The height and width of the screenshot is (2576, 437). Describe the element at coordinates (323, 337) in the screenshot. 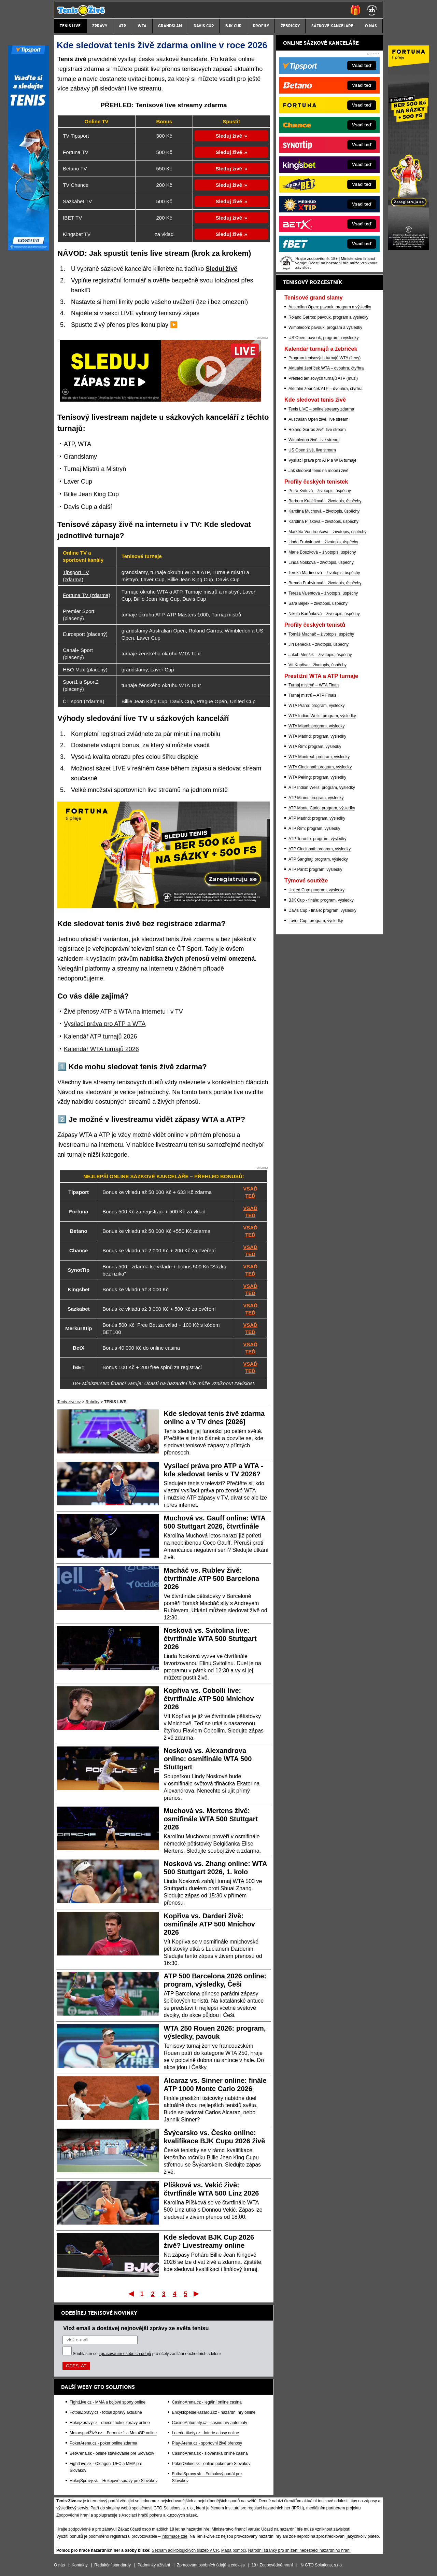

I see `US Open: pavouk, program a výsledky` at that location.